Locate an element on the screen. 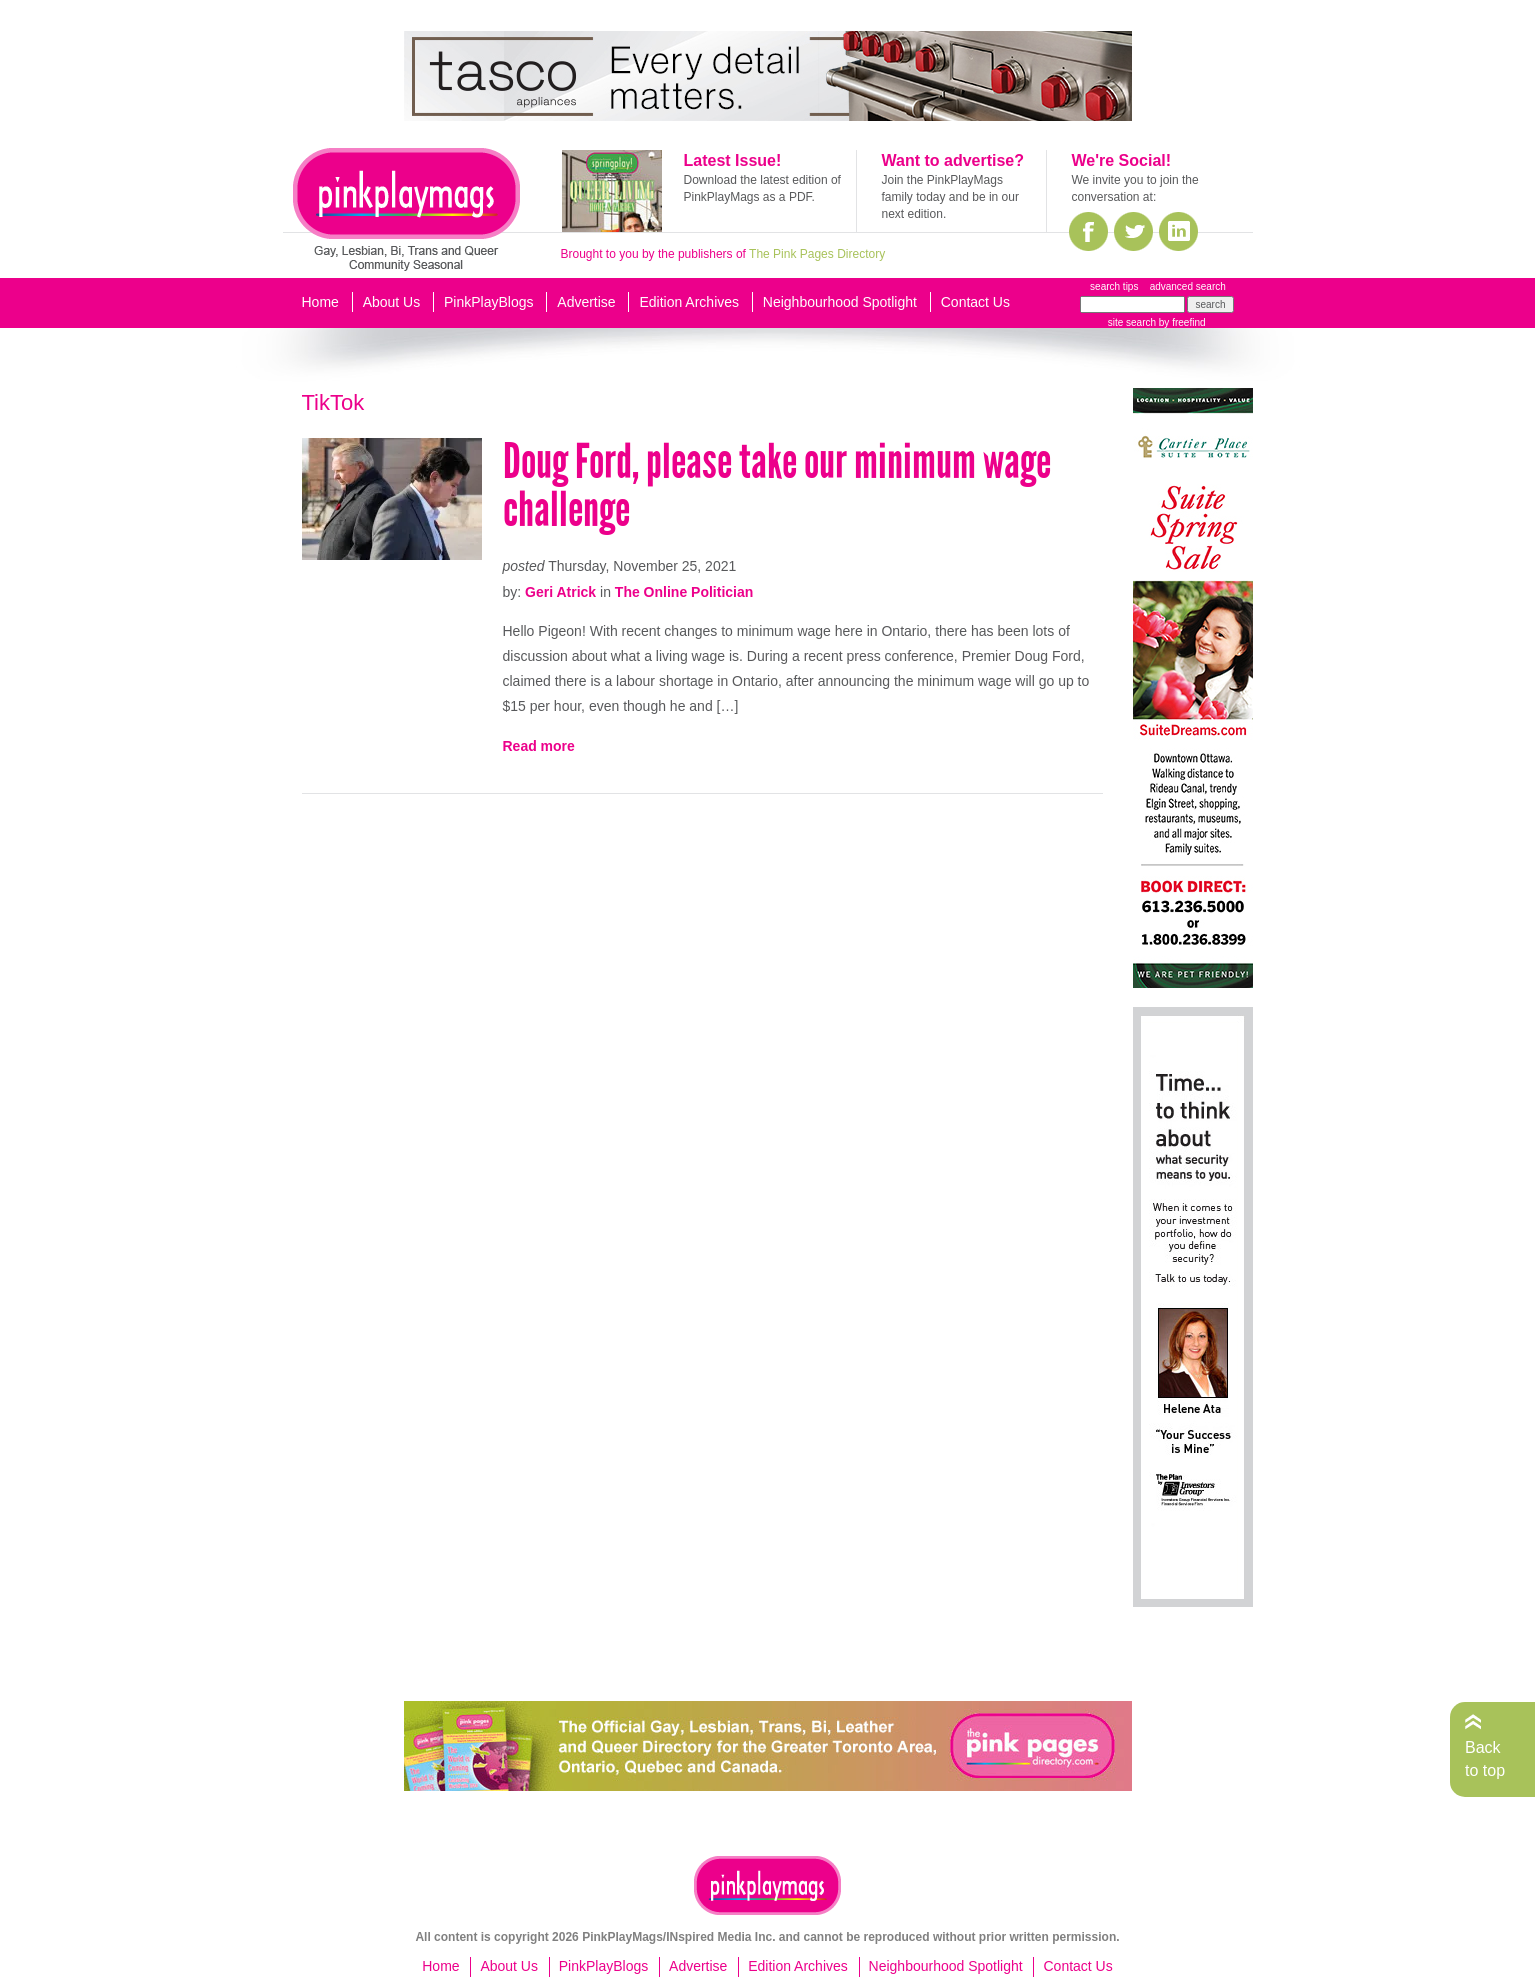 The width and height of the screenshot is (1535, 1977). Join the PinkPlayMags family today and be in our next edition. is located at coordinates (950, 197).